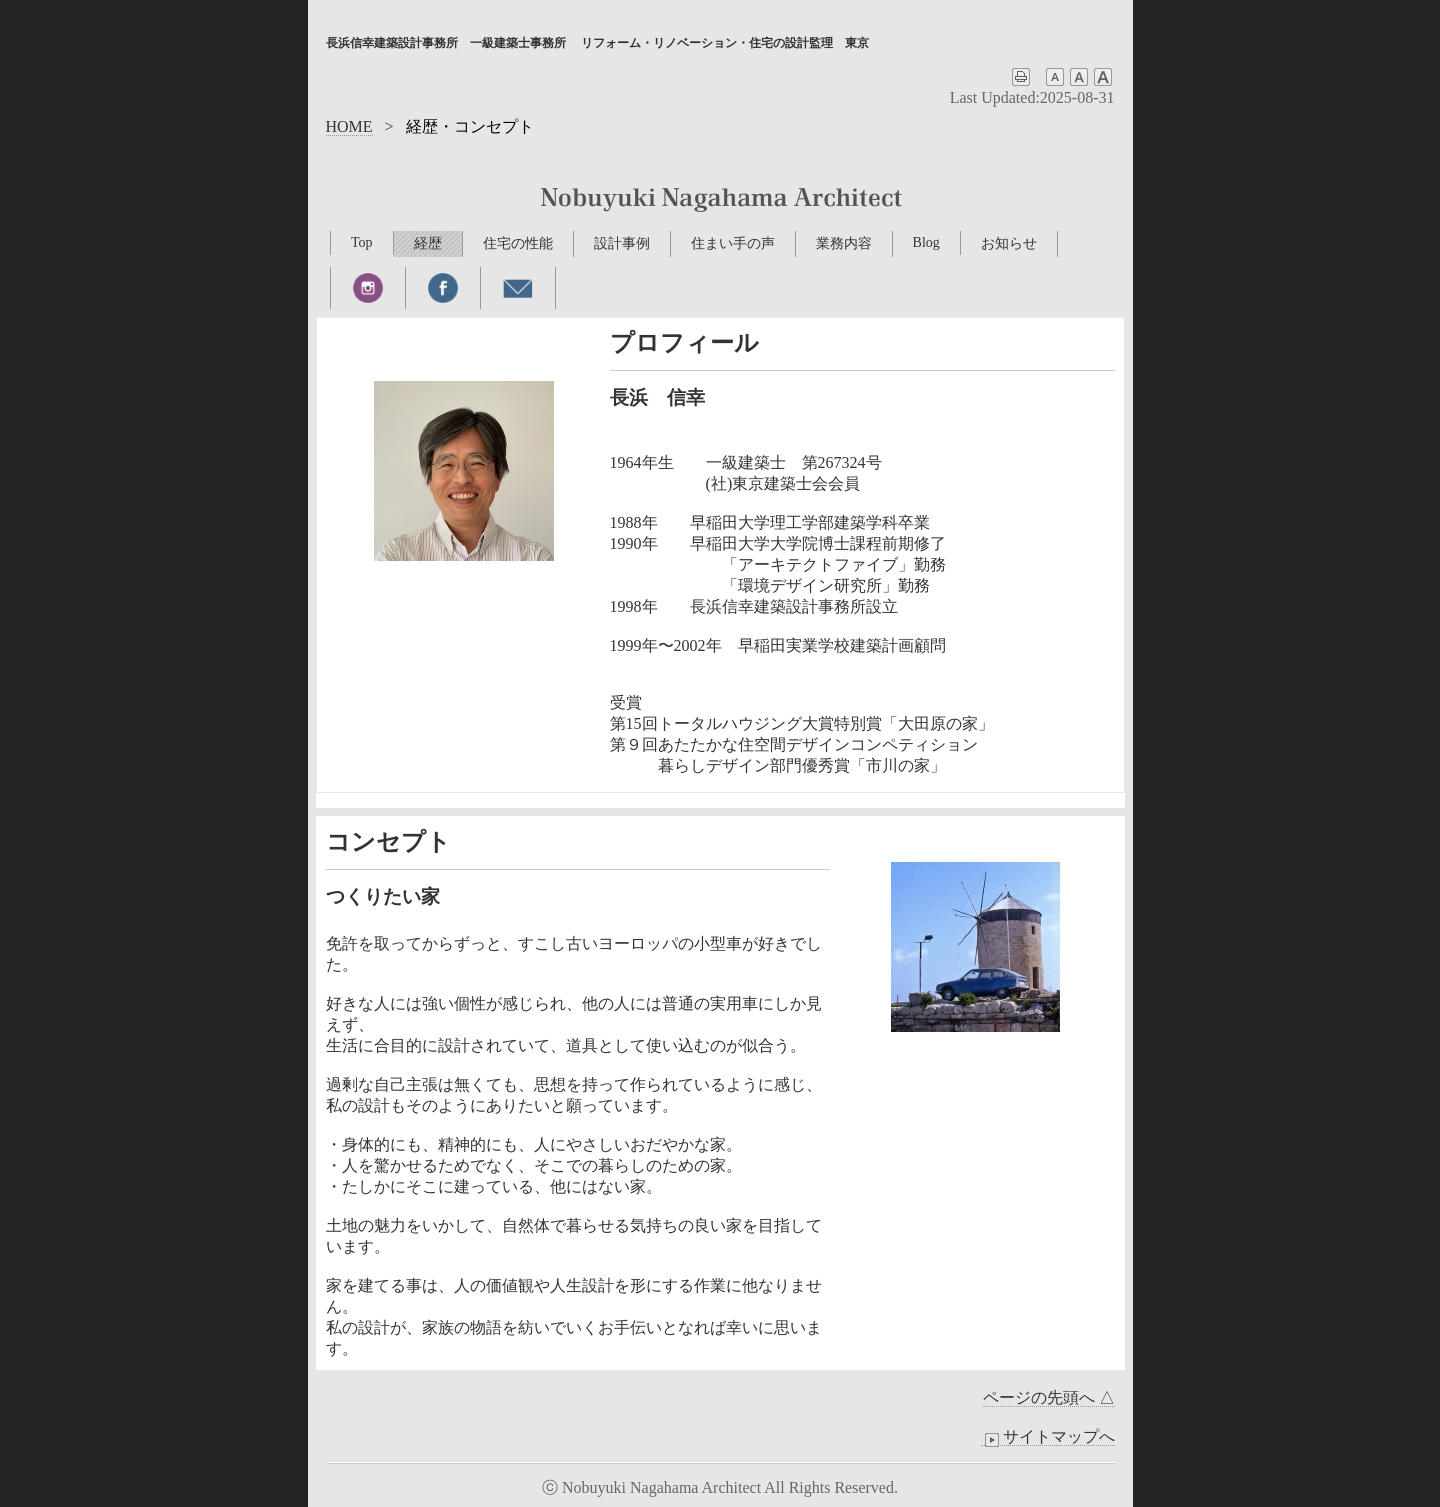 This screenshot has width=1440, height=1507. What do you see at coordinates (428, 243) in the screenshot?
I see `経歴` at bounding box center [428, 243].